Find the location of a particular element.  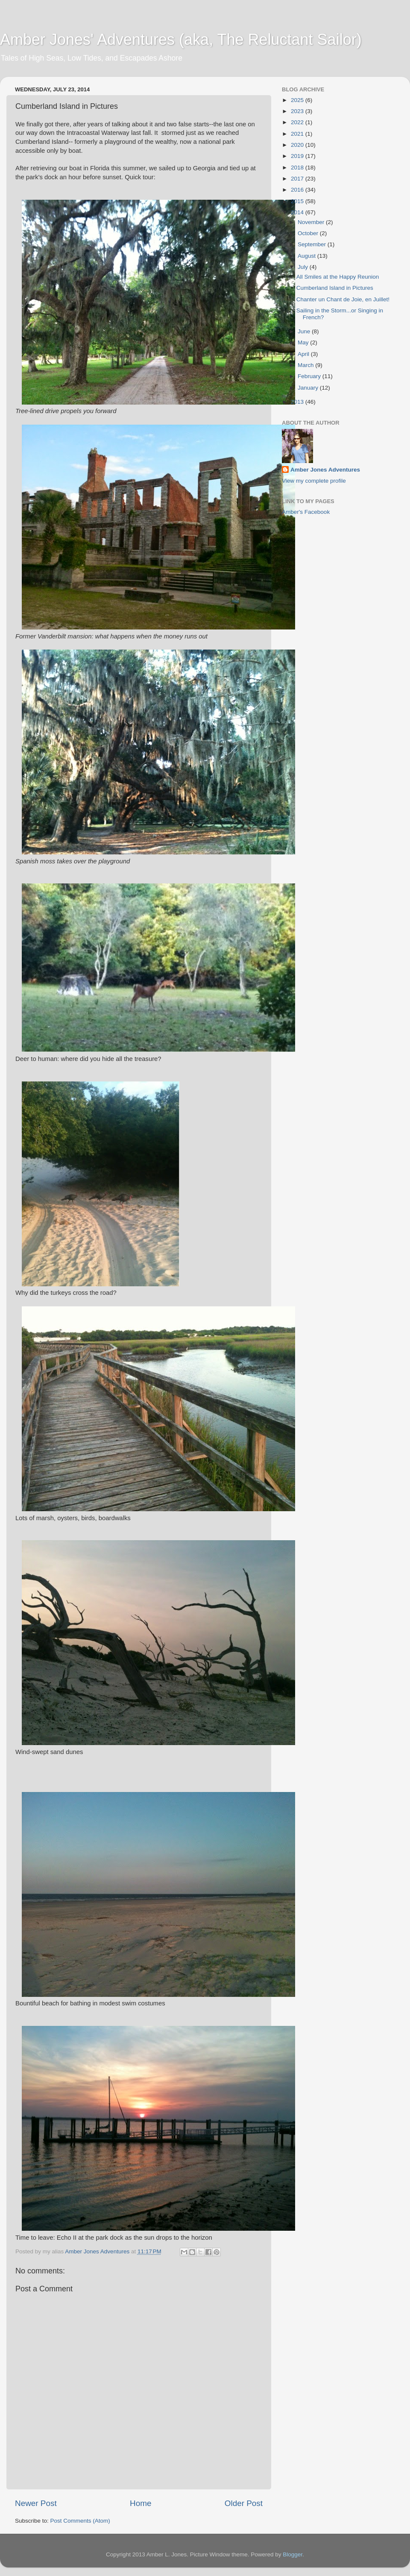

June is located at coordinates (305, 331).